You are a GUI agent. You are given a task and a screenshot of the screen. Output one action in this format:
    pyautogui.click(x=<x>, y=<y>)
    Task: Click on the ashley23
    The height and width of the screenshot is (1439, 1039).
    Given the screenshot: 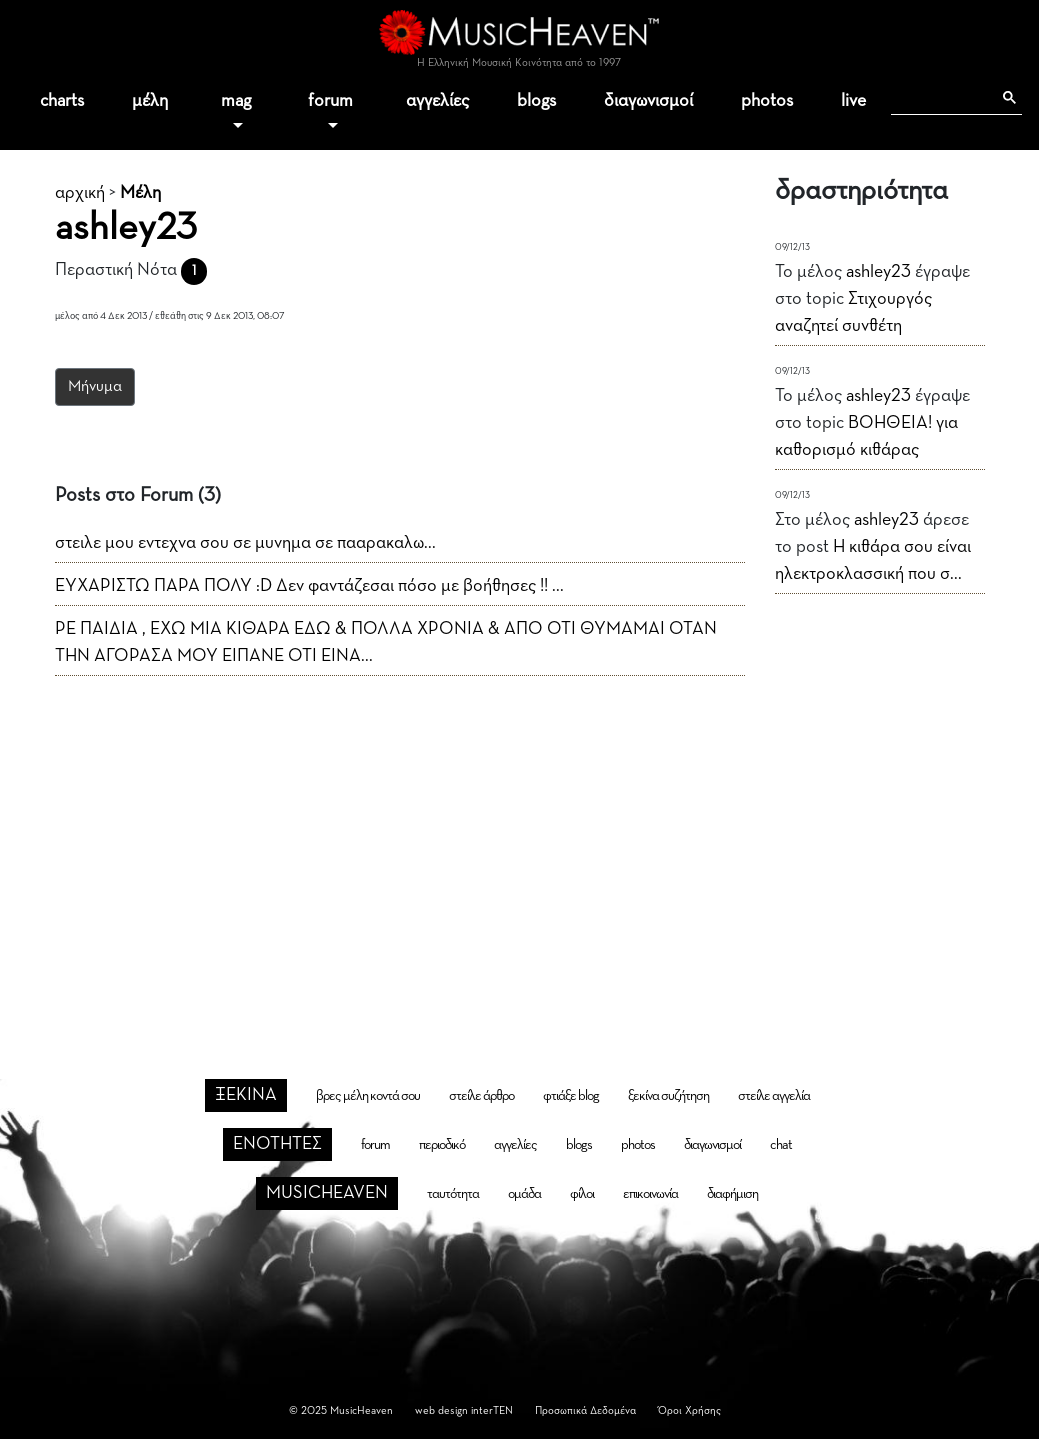 What is the action you would take?
    pyautogui.click(x=878, y=272)
    